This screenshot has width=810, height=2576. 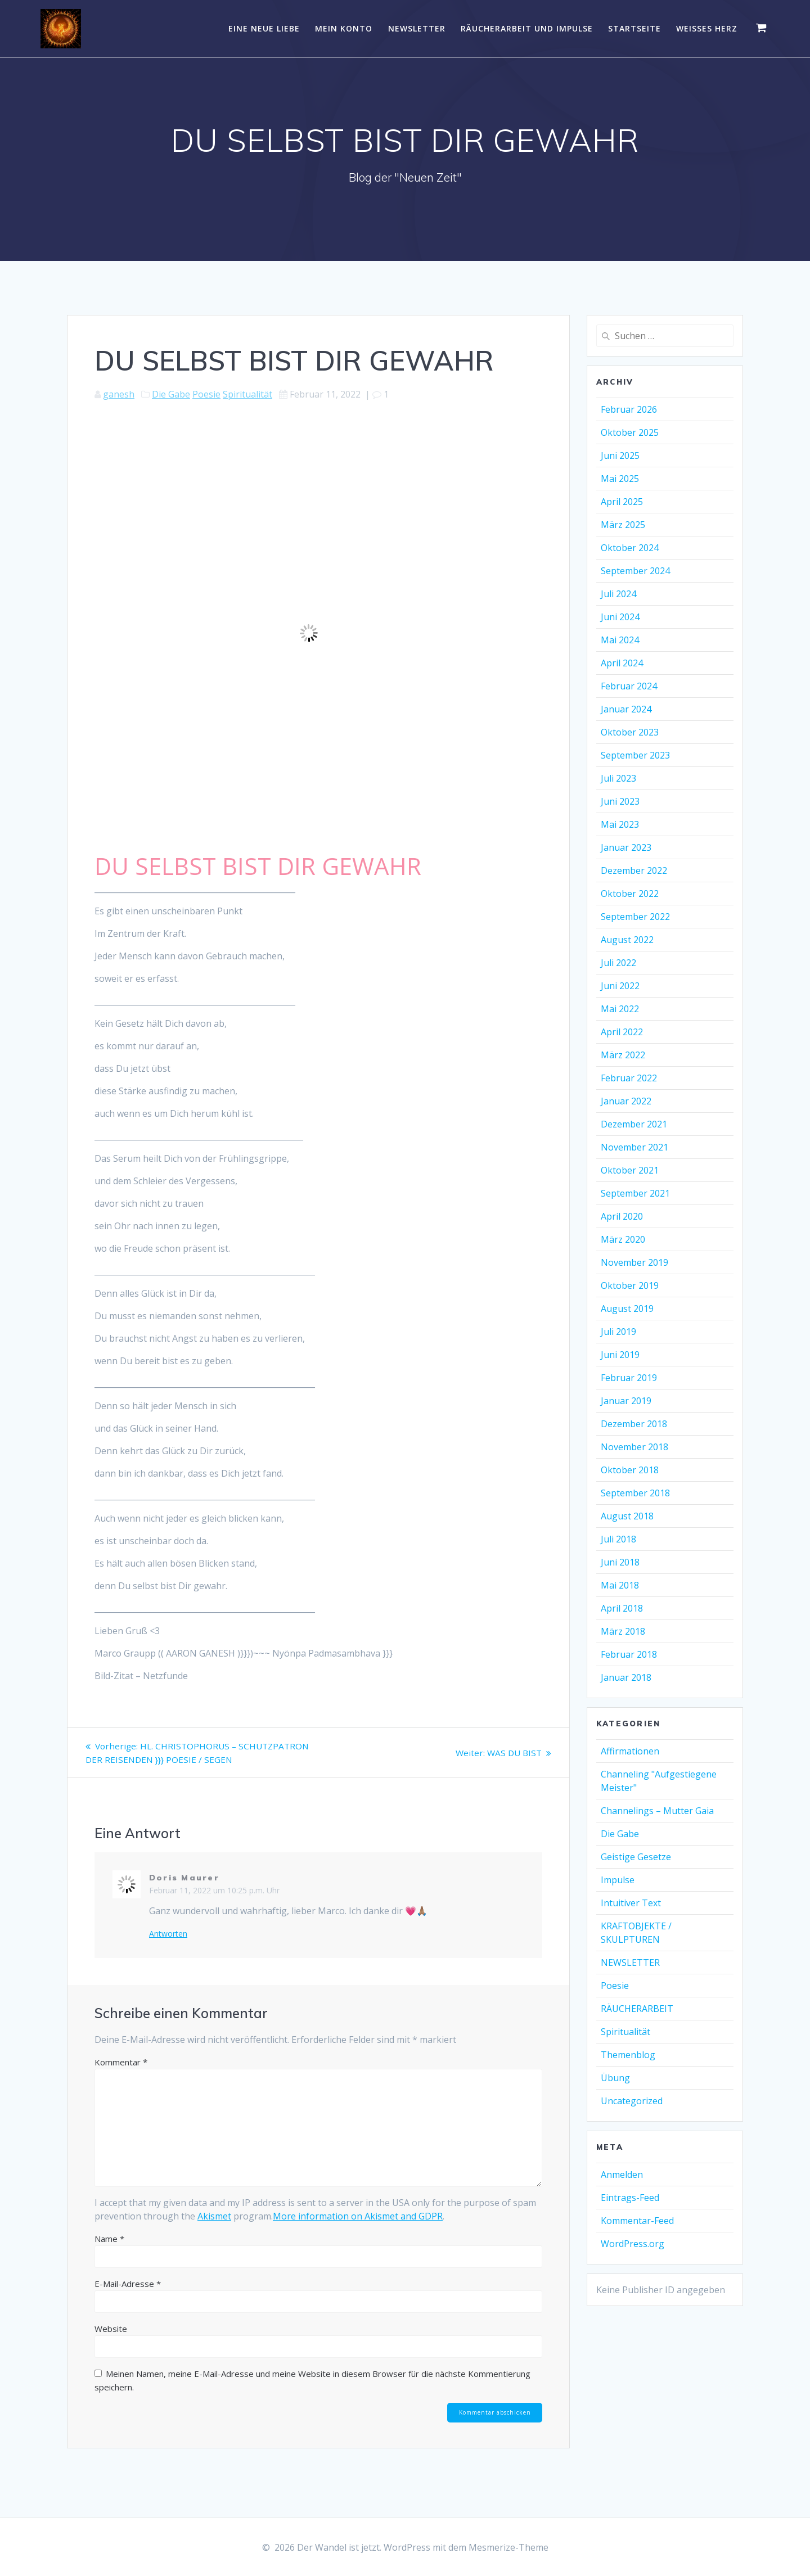 I want to click on Februar 2022, so click(x=629, y=1078).